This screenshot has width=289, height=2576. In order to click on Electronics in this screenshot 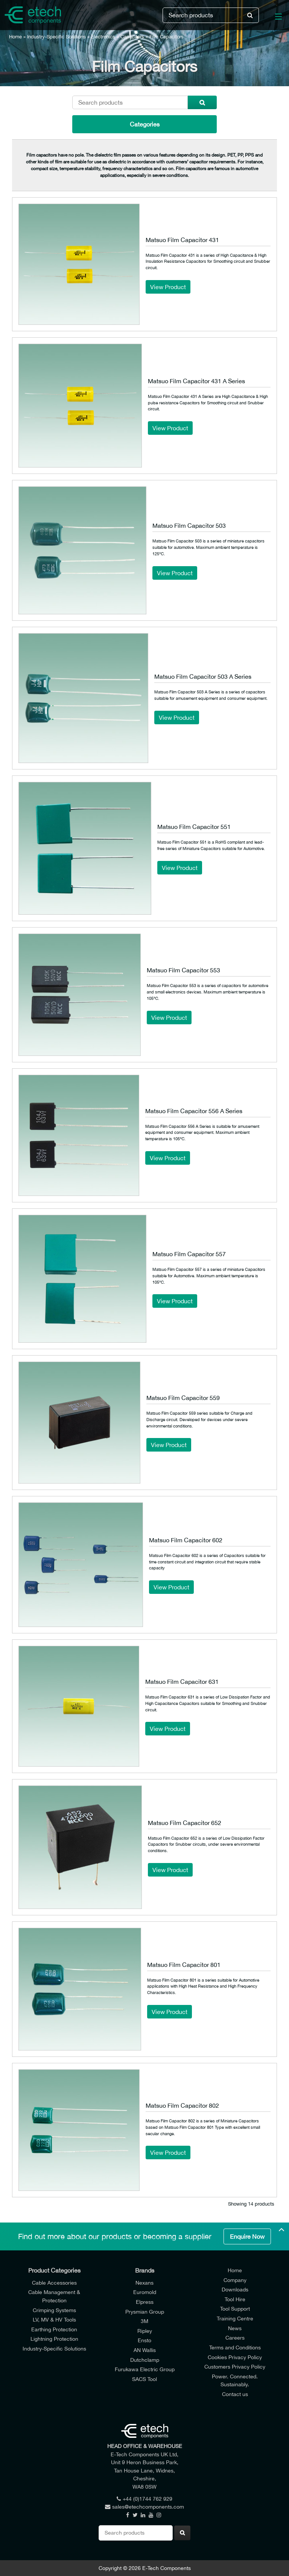, I will do `click(103, 37)`.